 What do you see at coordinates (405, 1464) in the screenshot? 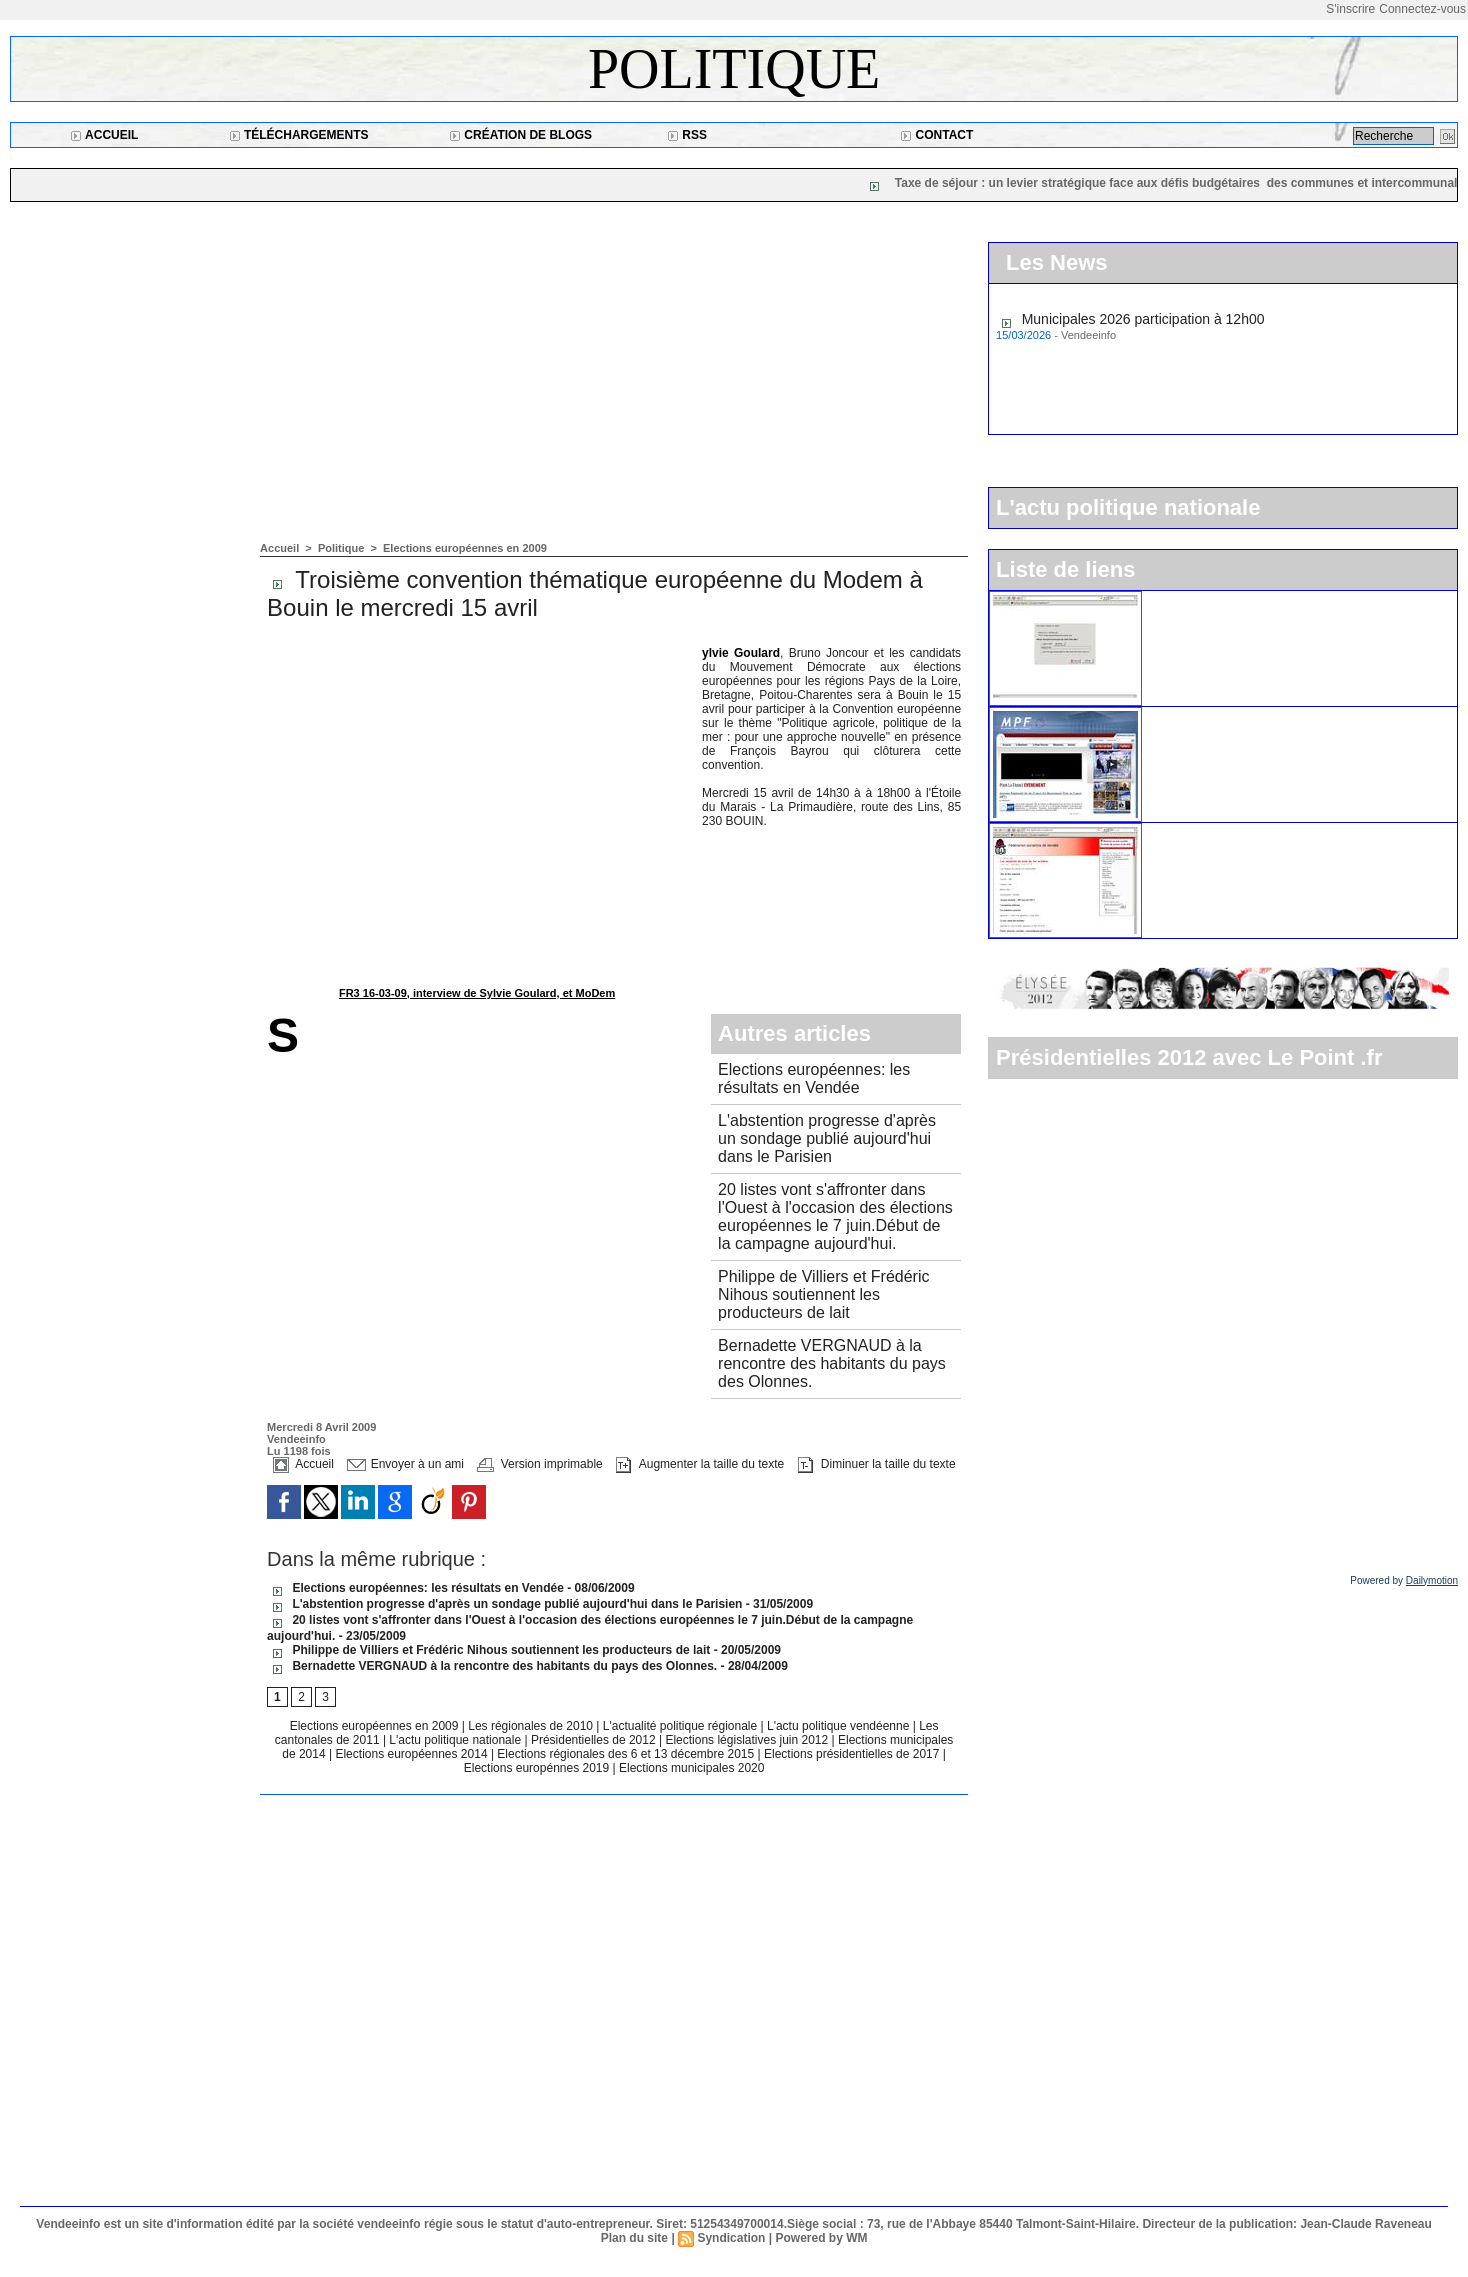
I see `Envoyer à un ami` at bounding box center [405, 1464].